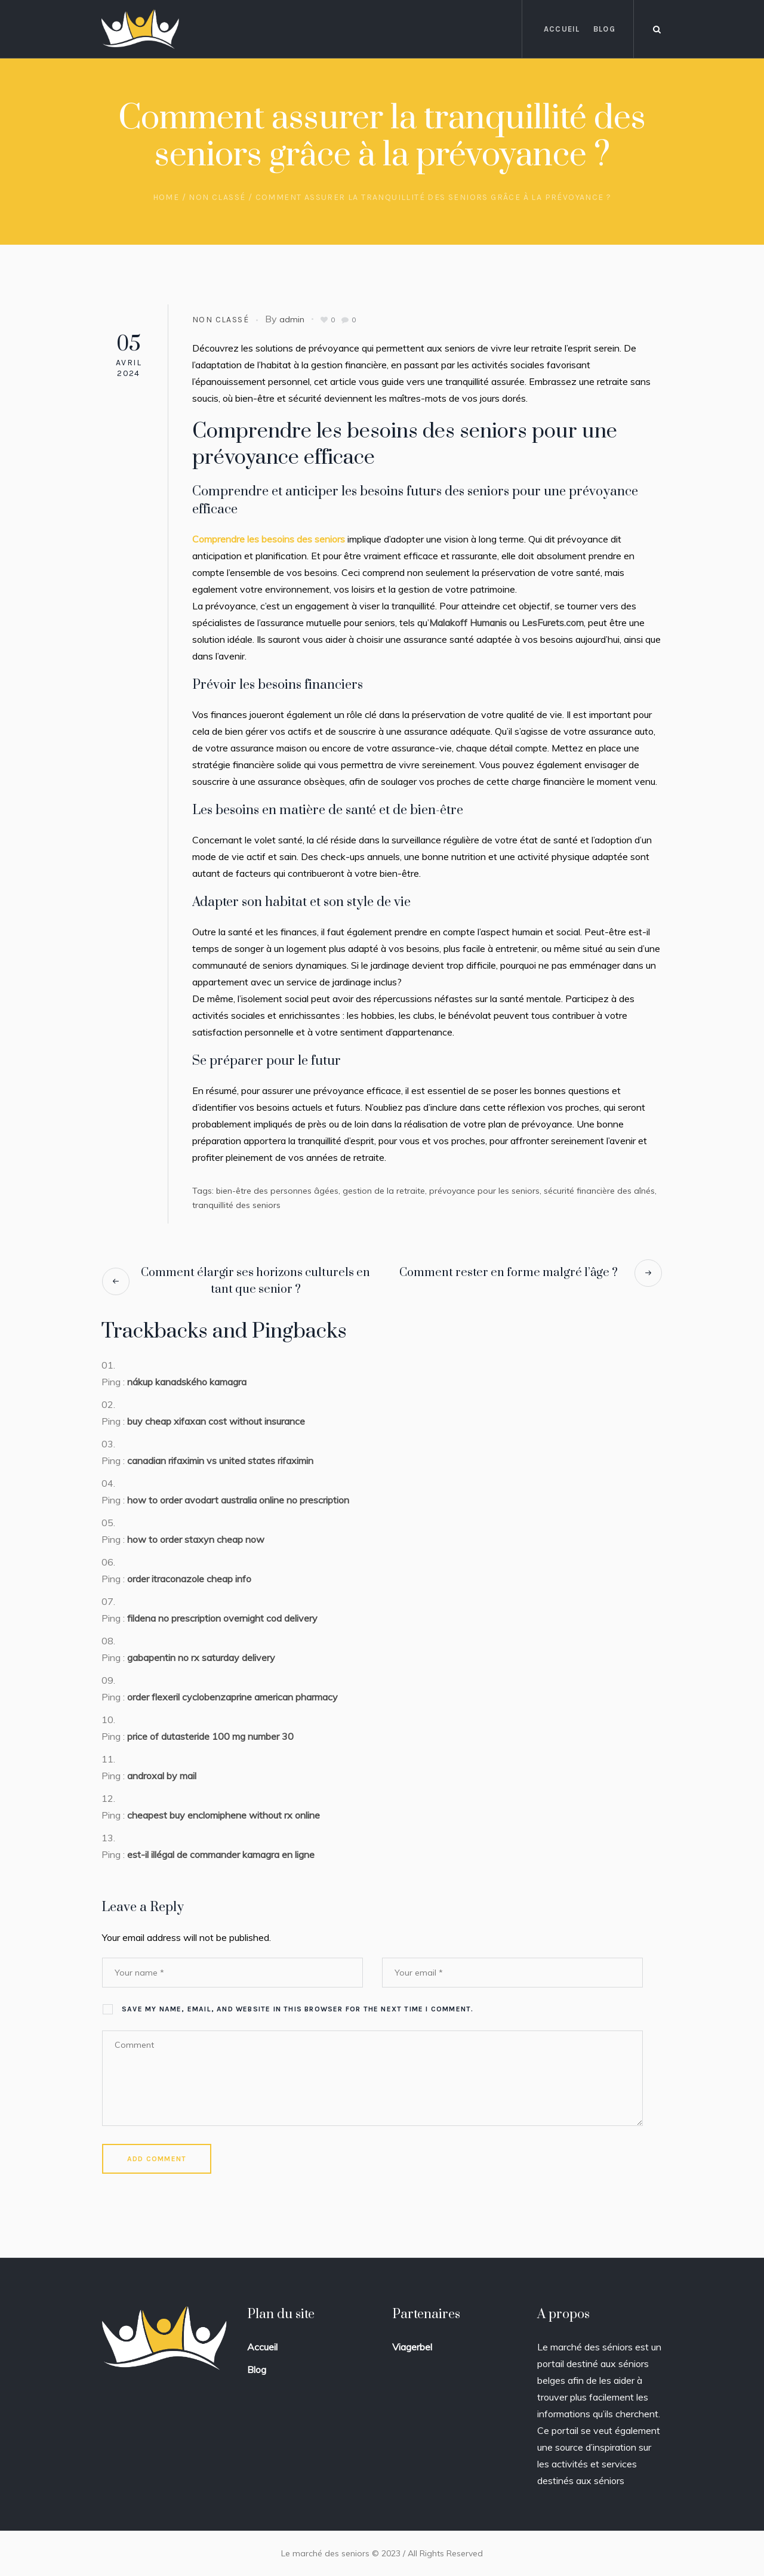 This screenshot has height=2576, width=764. I want to click on how to order avodart australia online no prescription, so click(238, 1500).